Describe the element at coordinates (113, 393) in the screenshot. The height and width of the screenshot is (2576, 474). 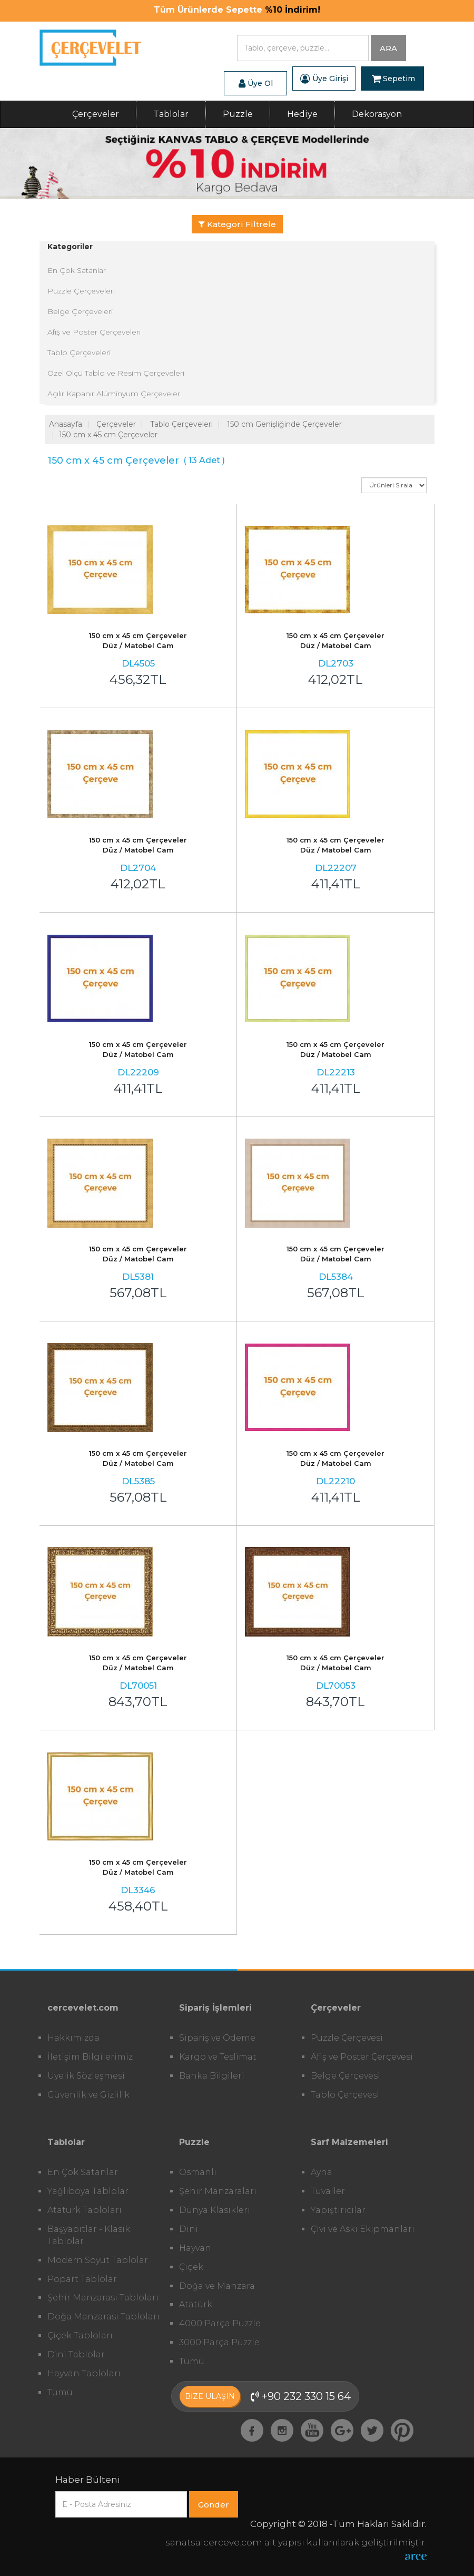
I see `Açılır Kapanır Alüminyum Çerçeveler` at that location.